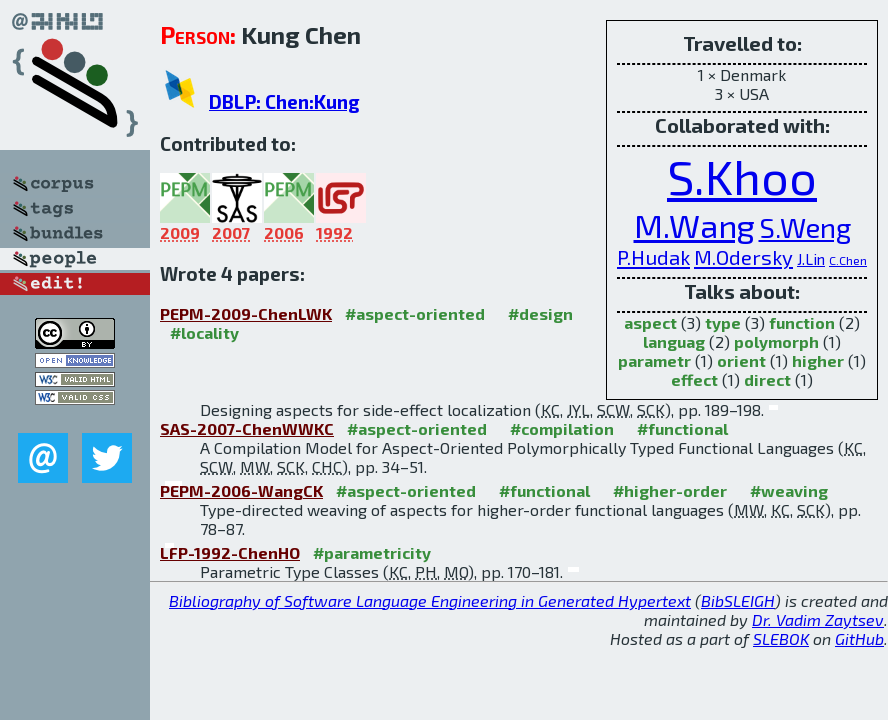 The image size is (888, 720). What do you see at coordinates (650, 322) in the screenshot?
I see `aspect` at bounding box center [650, 322].